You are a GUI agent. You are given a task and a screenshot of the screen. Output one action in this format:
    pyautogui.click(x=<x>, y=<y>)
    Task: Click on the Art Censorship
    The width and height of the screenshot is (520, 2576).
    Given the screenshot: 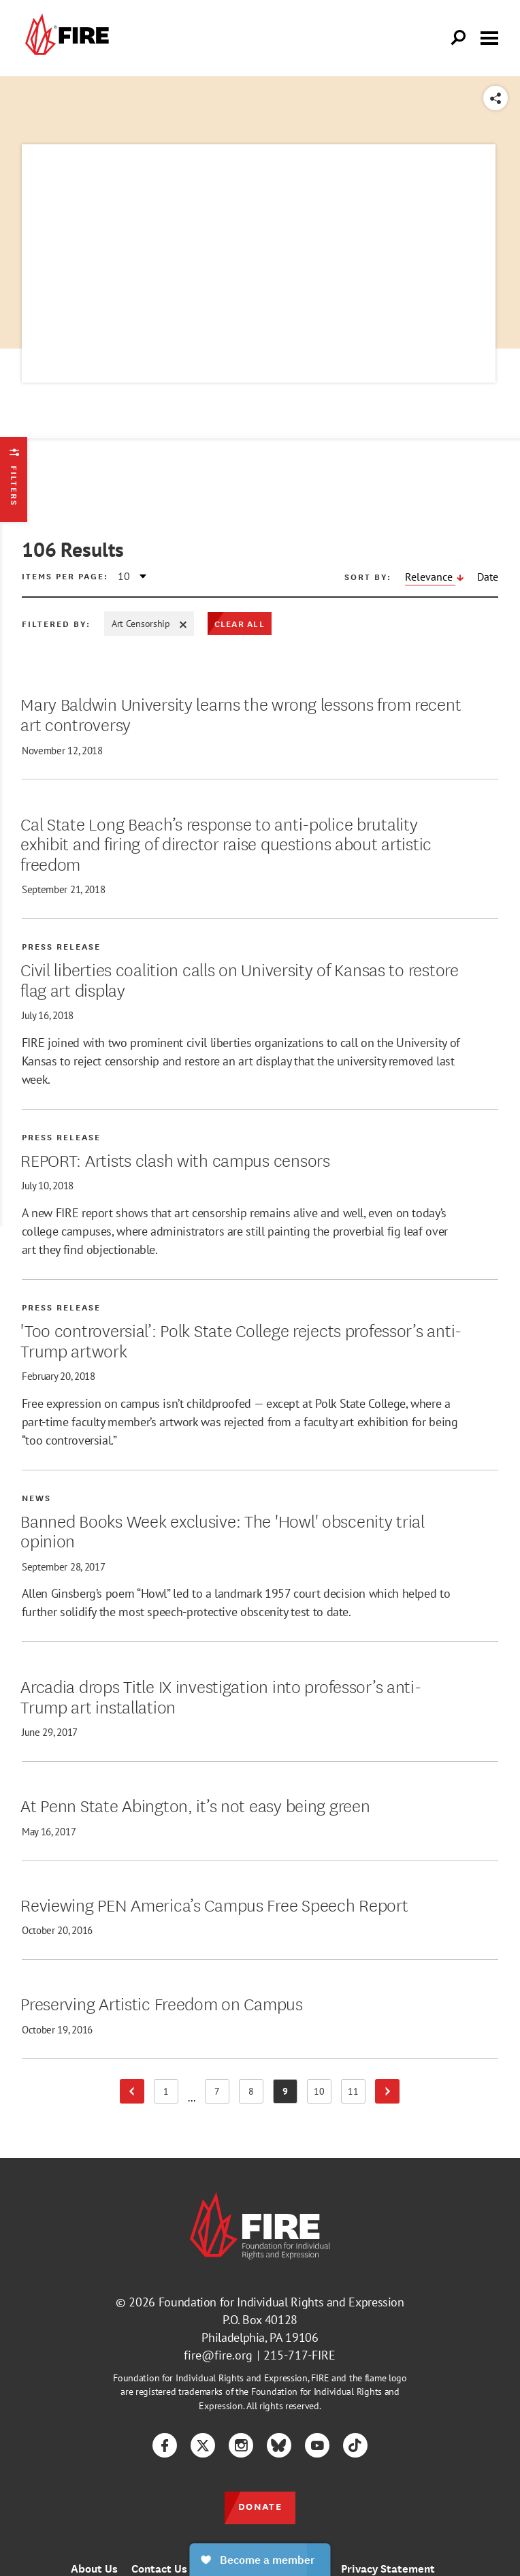 What is the action you would take?
    pyautogui.click(x=149, y=623)
    